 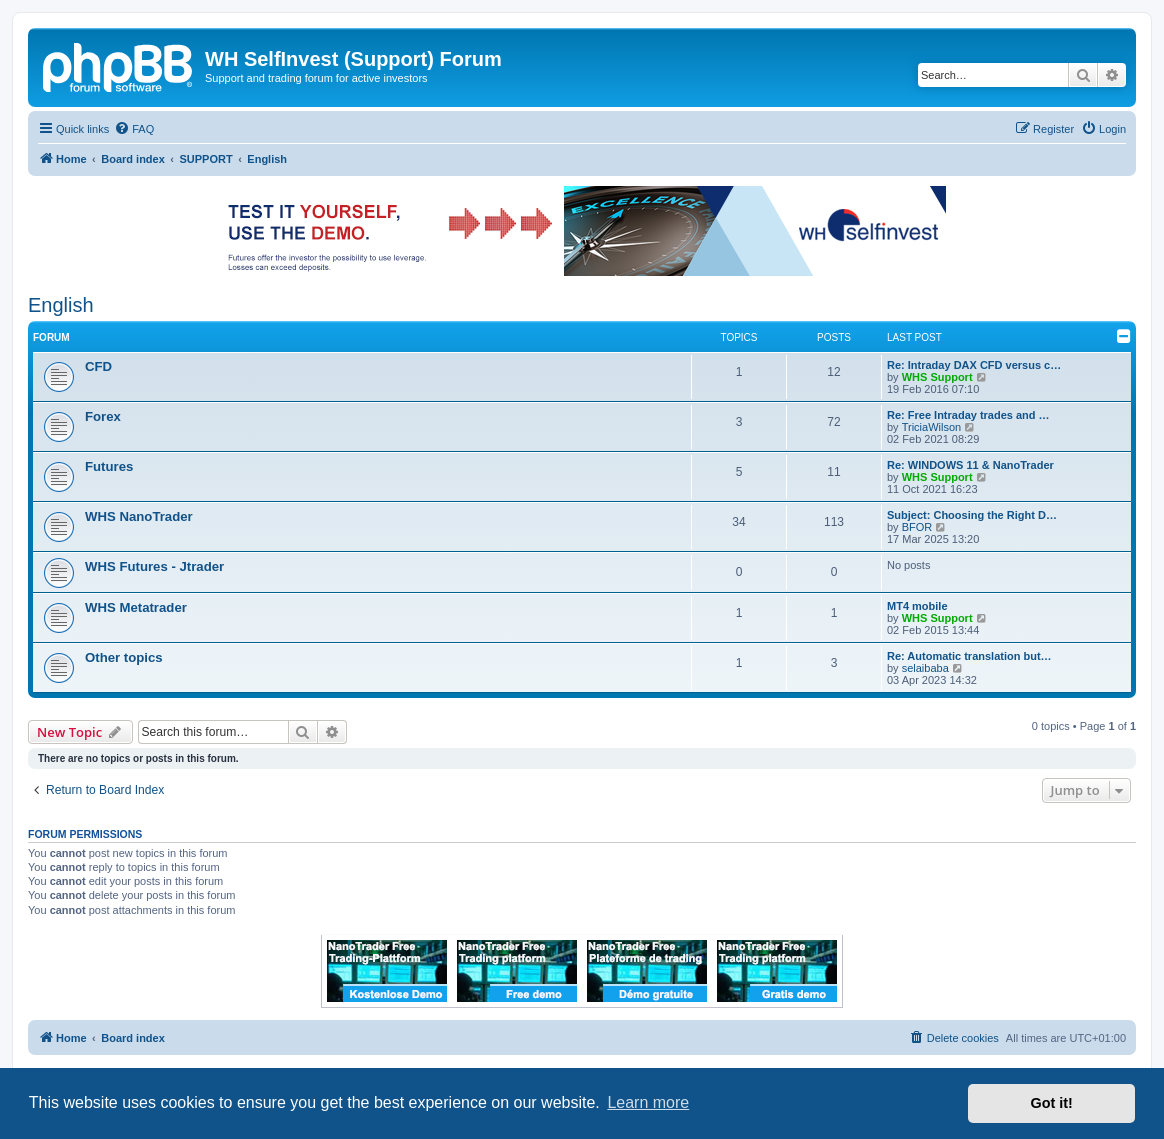 I want to click on selaibaba, so click(x=925, y=668).